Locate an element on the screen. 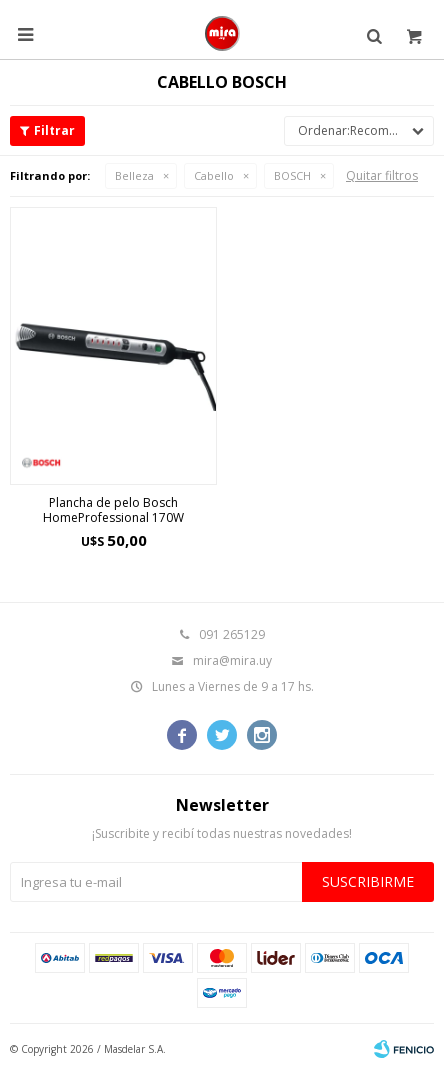 This screenshot has width=444, height=1074. Belleza is located at coordinates (134, 175).